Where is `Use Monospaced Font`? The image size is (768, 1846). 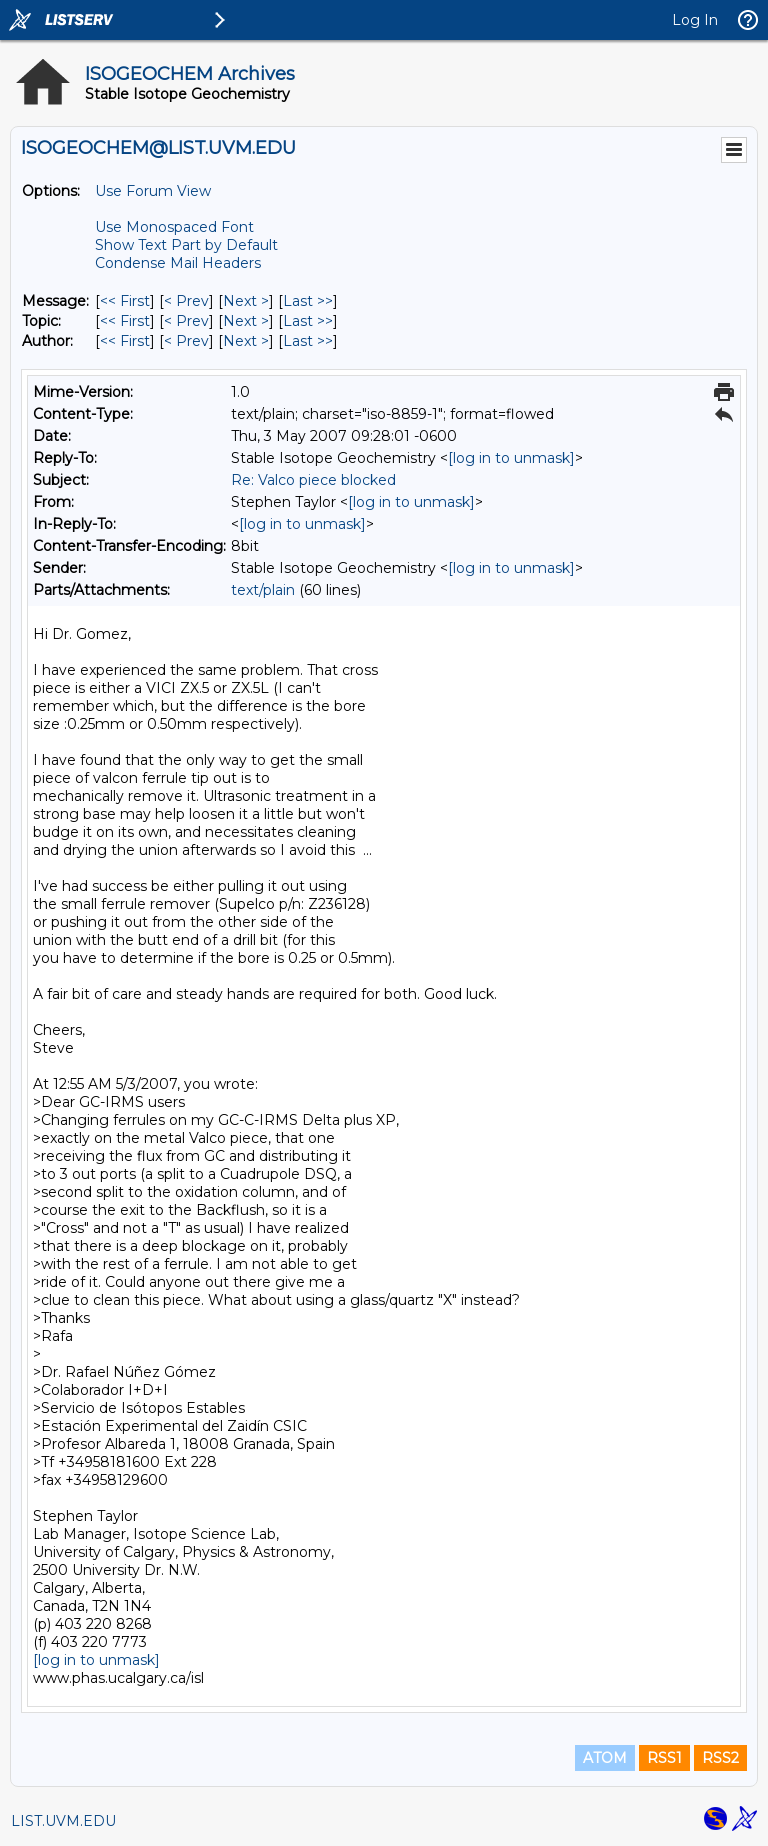
Use Monospaced Font is located at coordinates (174, 227).